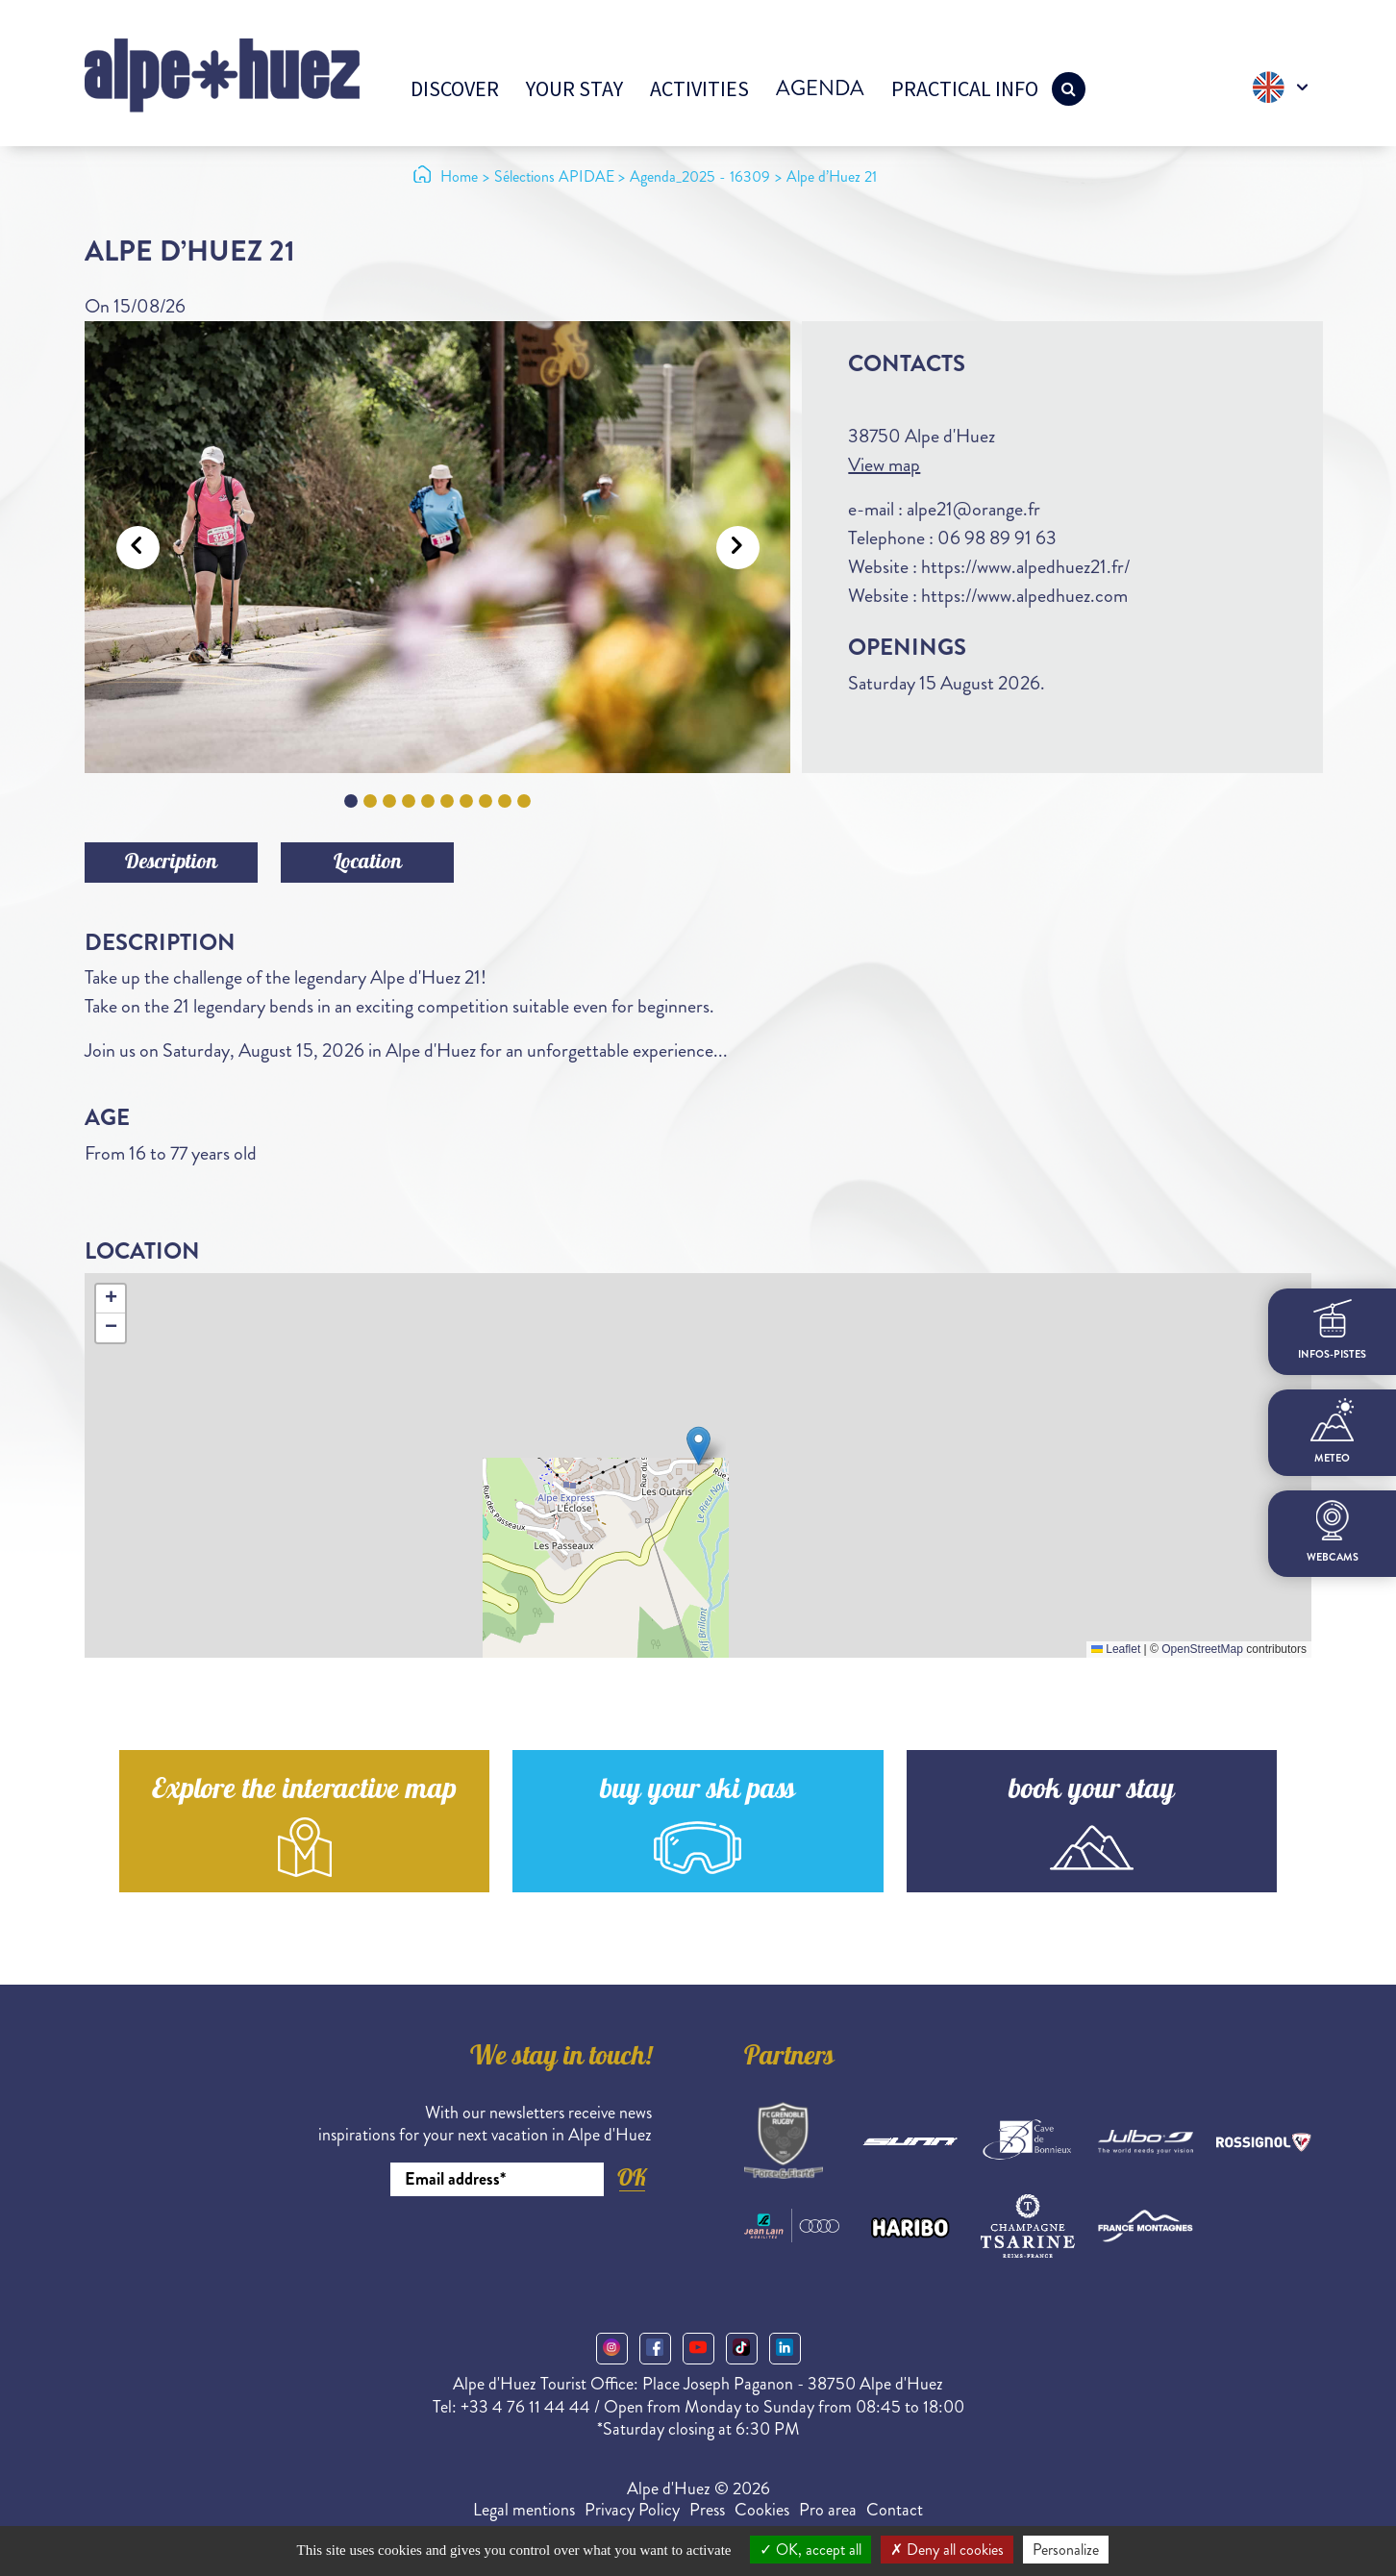  I want to click on Pro area, so click(828, 2509).